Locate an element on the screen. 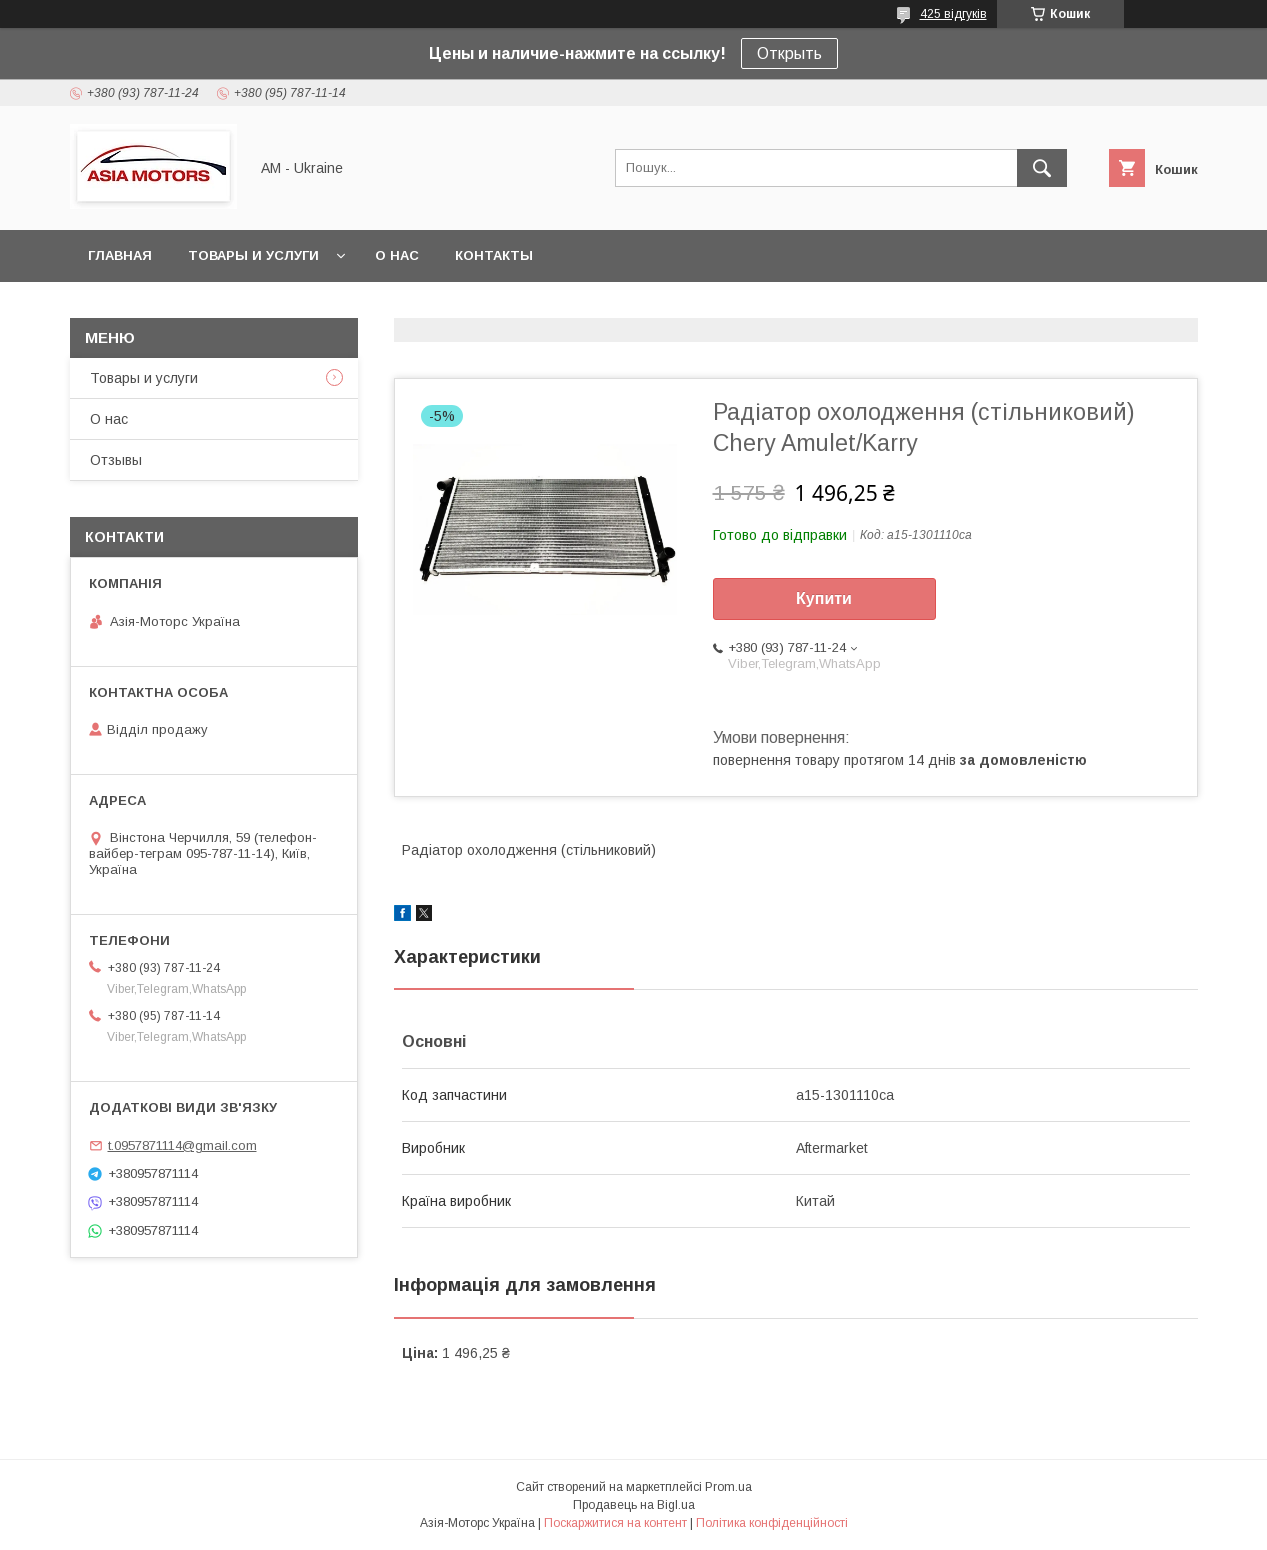 Image resolution: width=1267 pixels, height=1550 pixels. Открыть is located at coordinates (789, 53).